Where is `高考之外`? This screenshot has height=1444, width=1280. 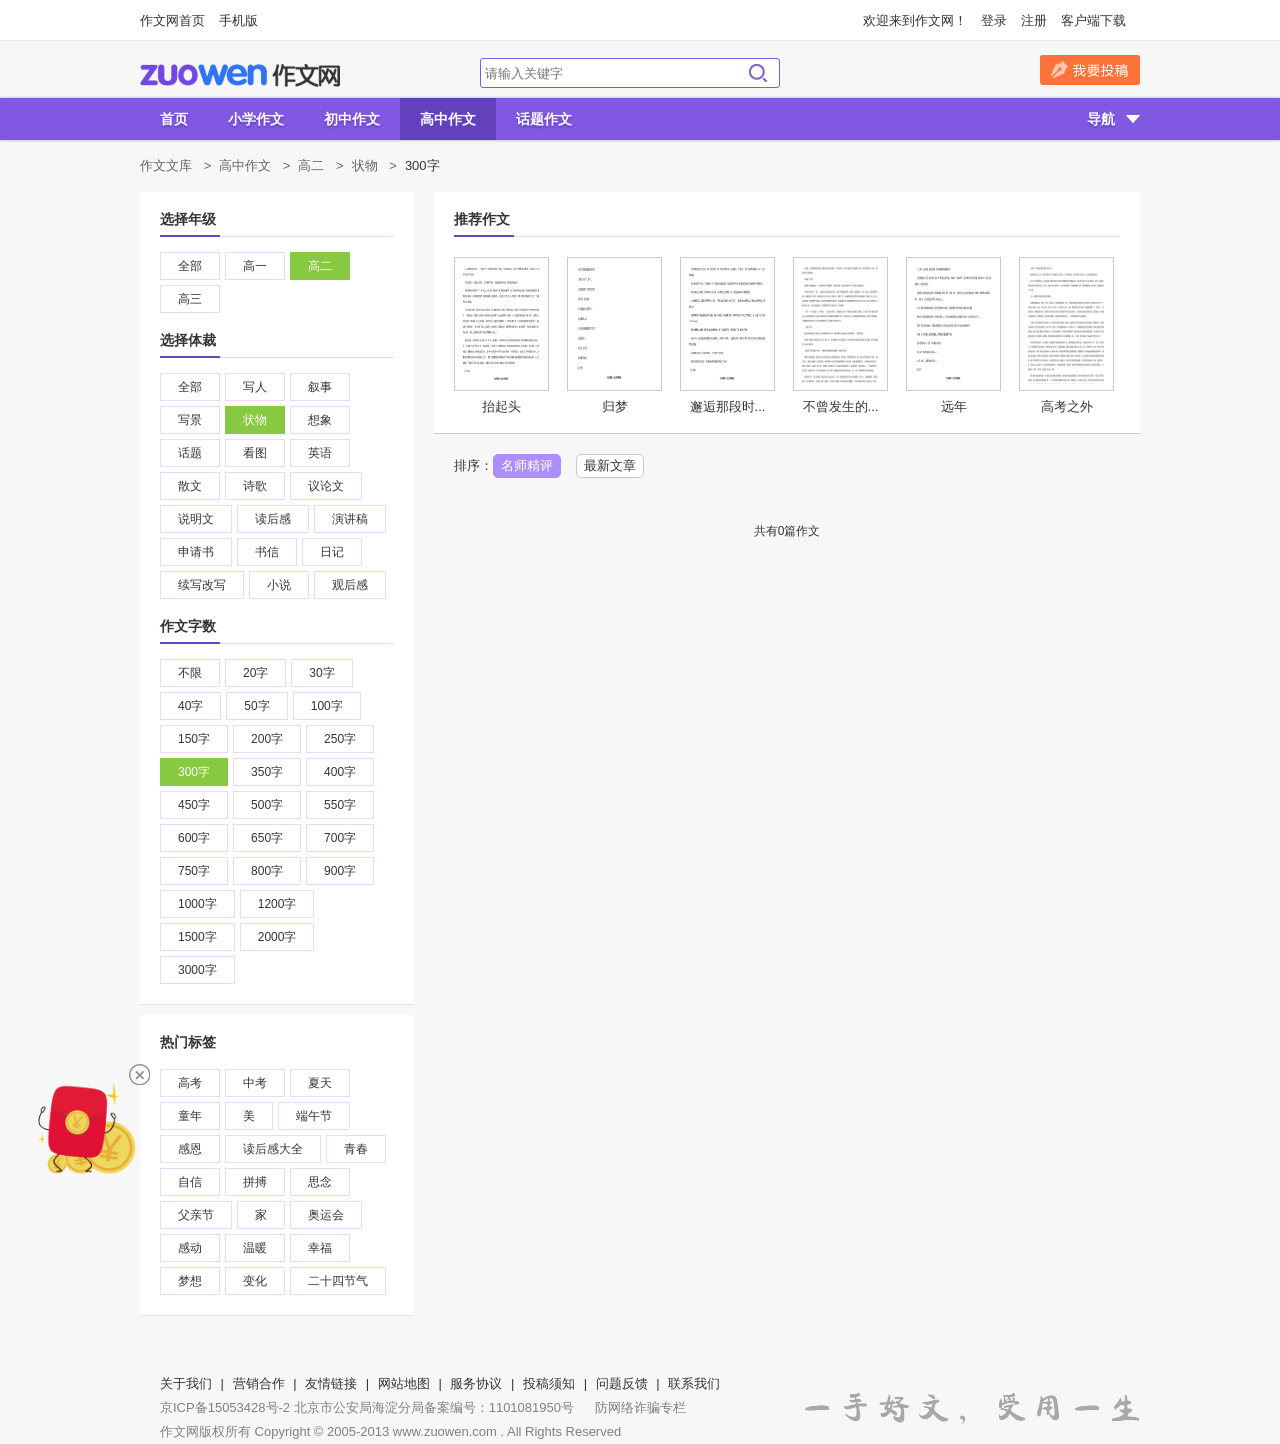
高考之外 is located at coordinates (1067, 406).